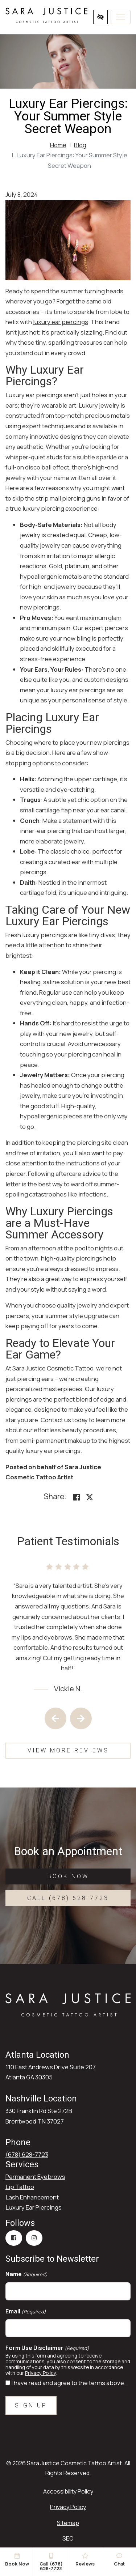  Describe the element at coordinates (76, 1497) in the screenshot. I see `[Share on Facebook<]` at that location.